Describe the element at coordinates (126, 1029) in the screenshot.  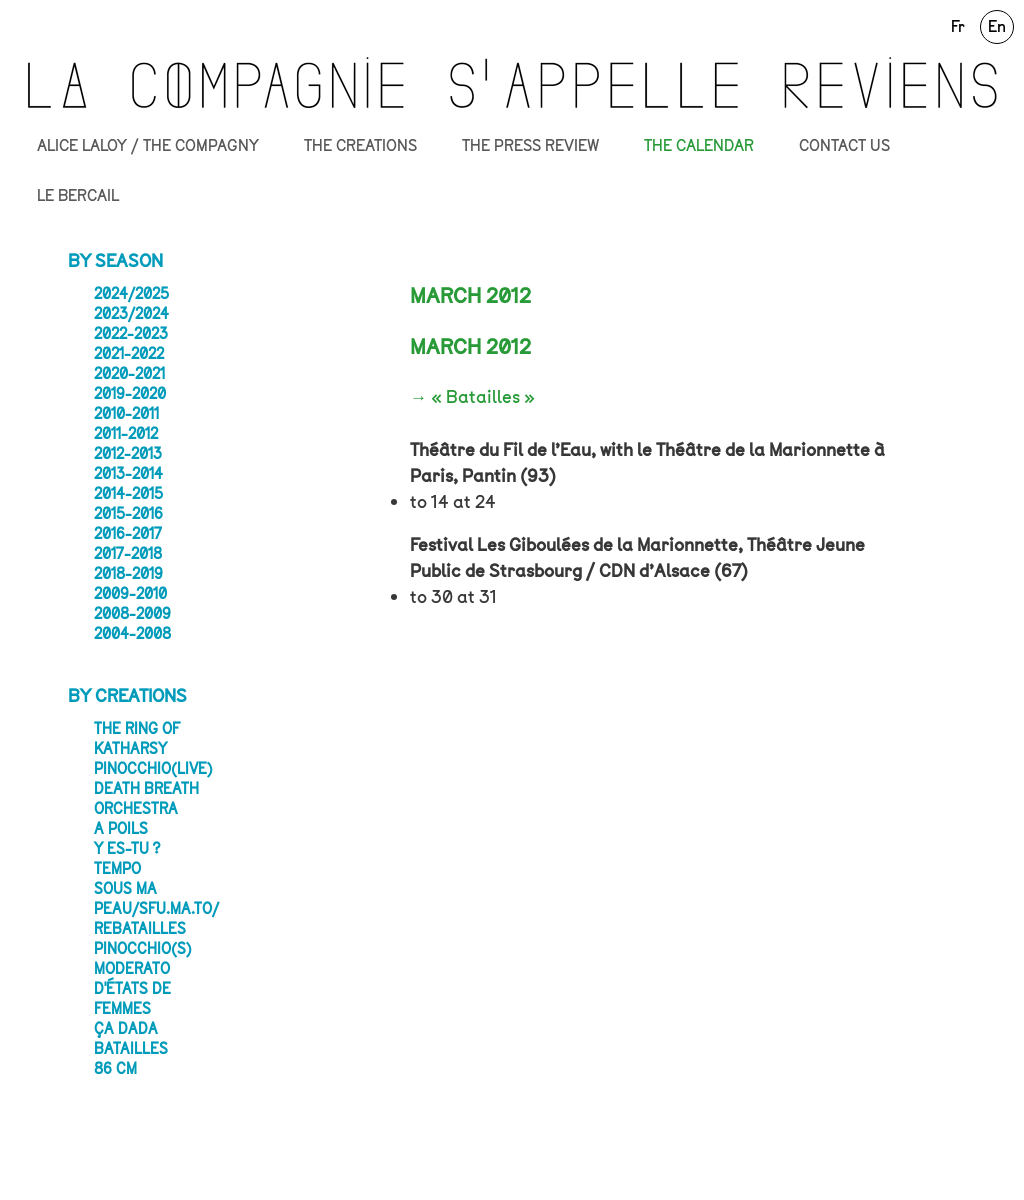
I see `ça dada` at that location.